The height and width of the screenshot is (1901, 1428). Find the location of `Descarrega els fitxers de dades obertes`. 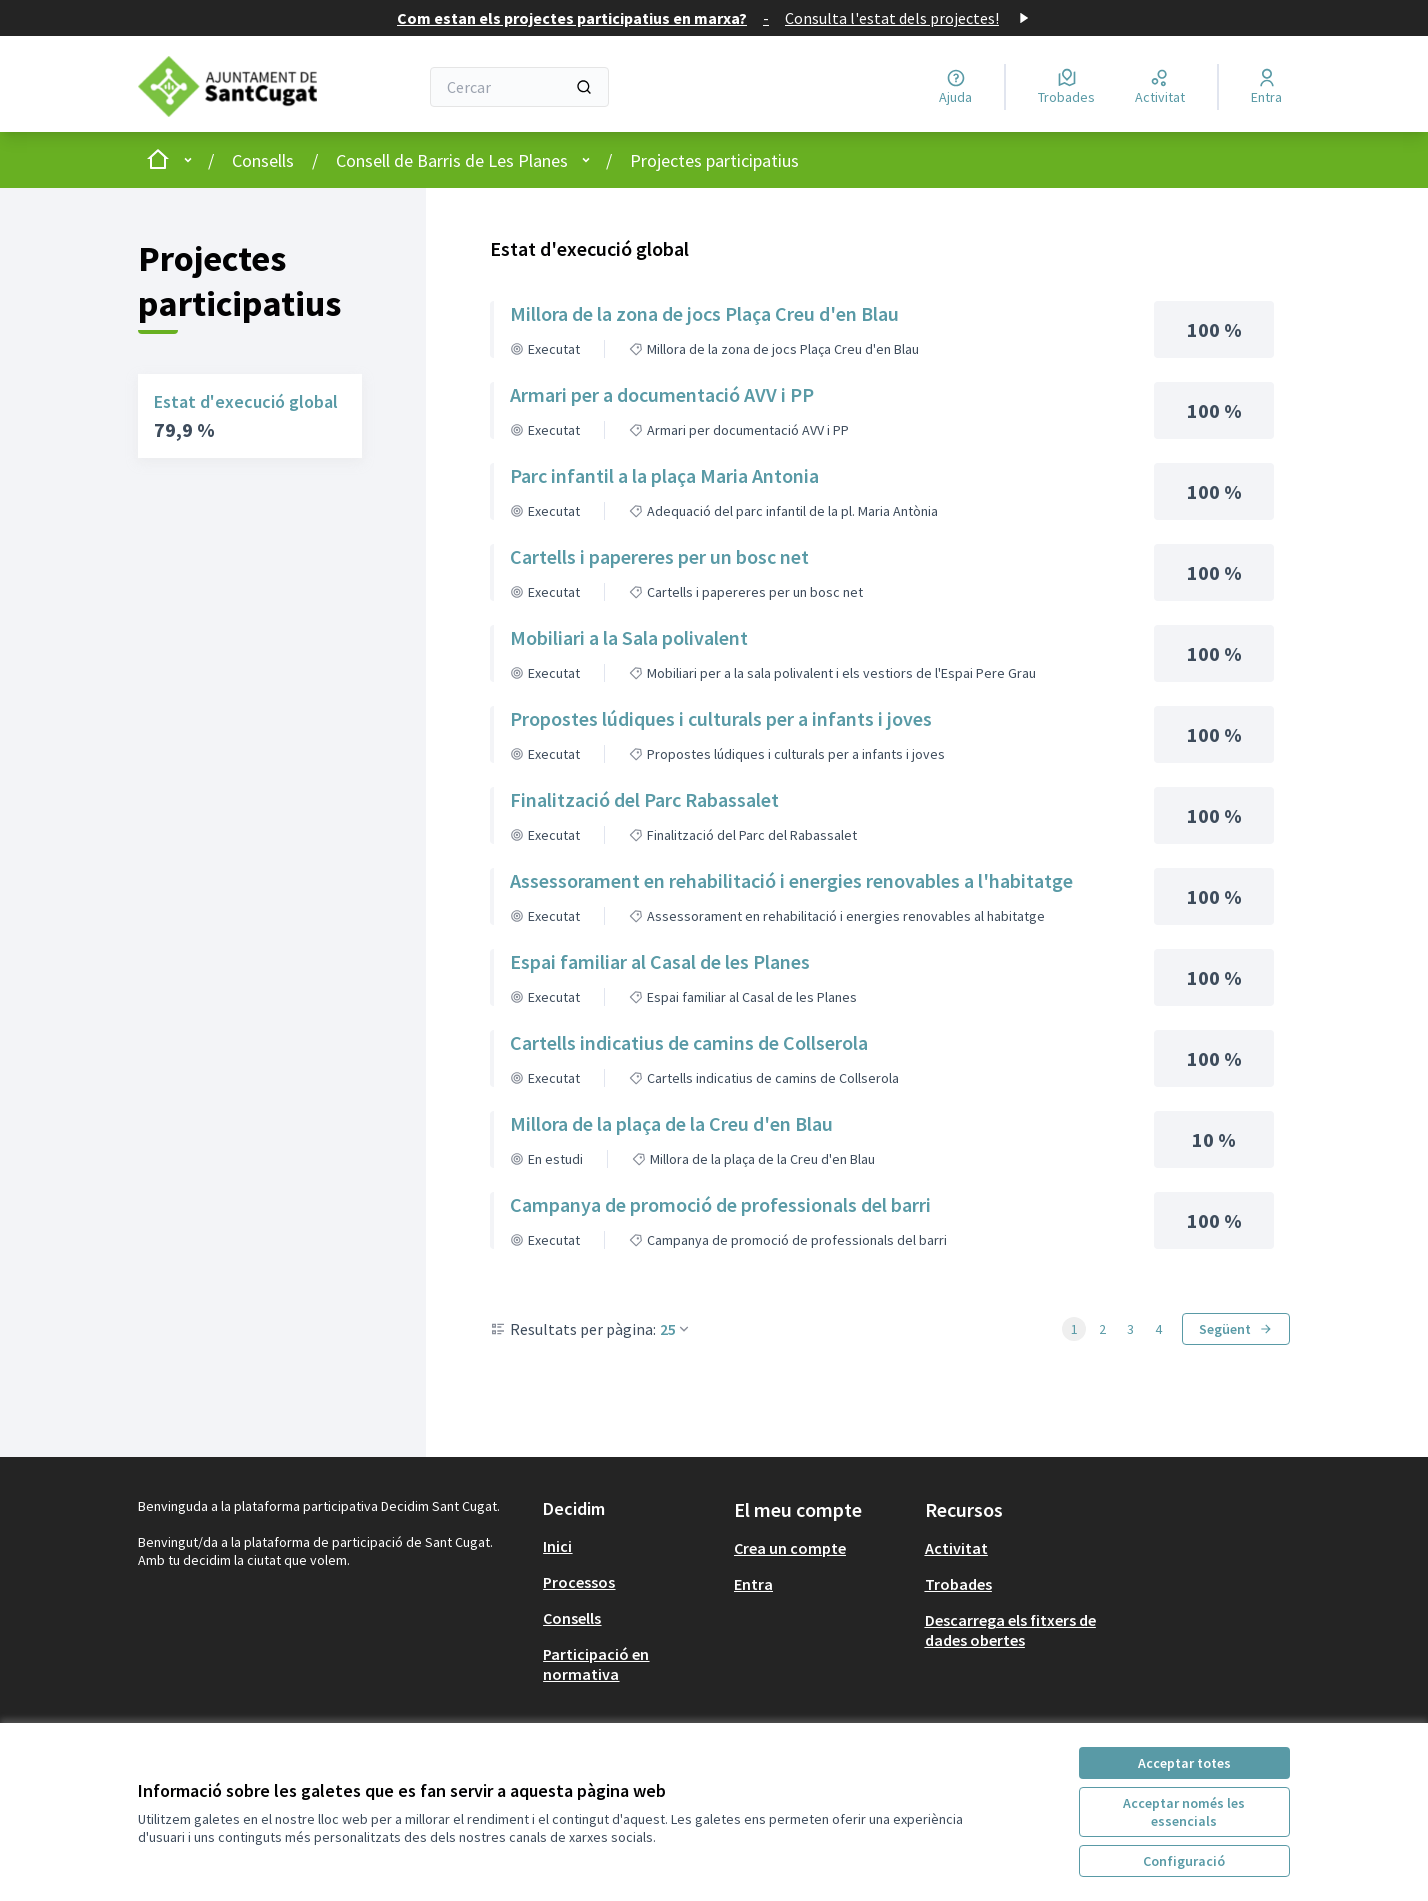

Descarrega els fitxers de dades obertes is located at coordinates (1010, 1630).